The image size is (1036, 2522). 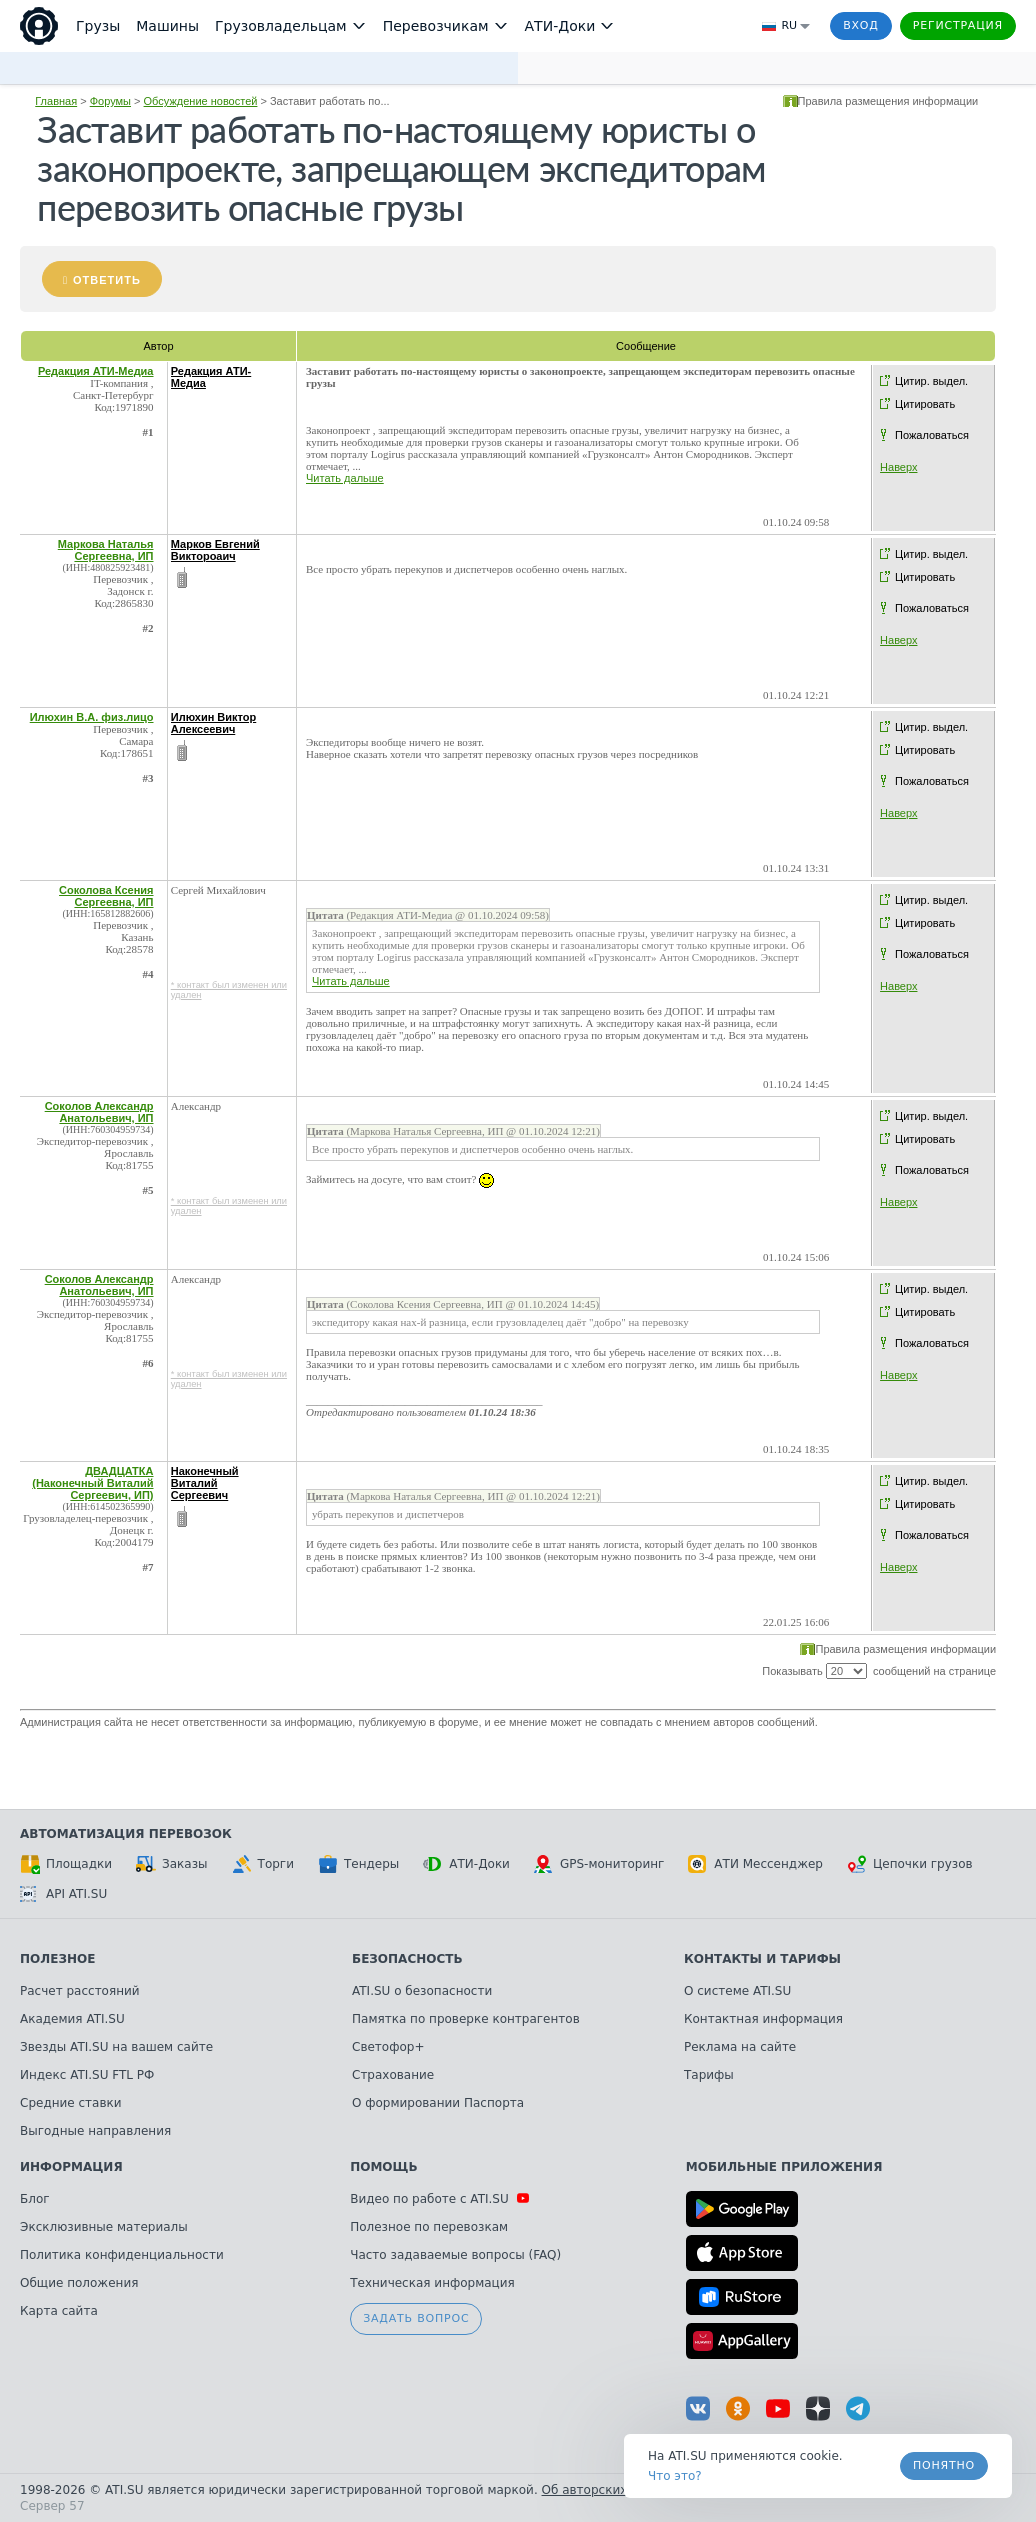 I want to click on Пожаловаться, so click(x=932, y=435).